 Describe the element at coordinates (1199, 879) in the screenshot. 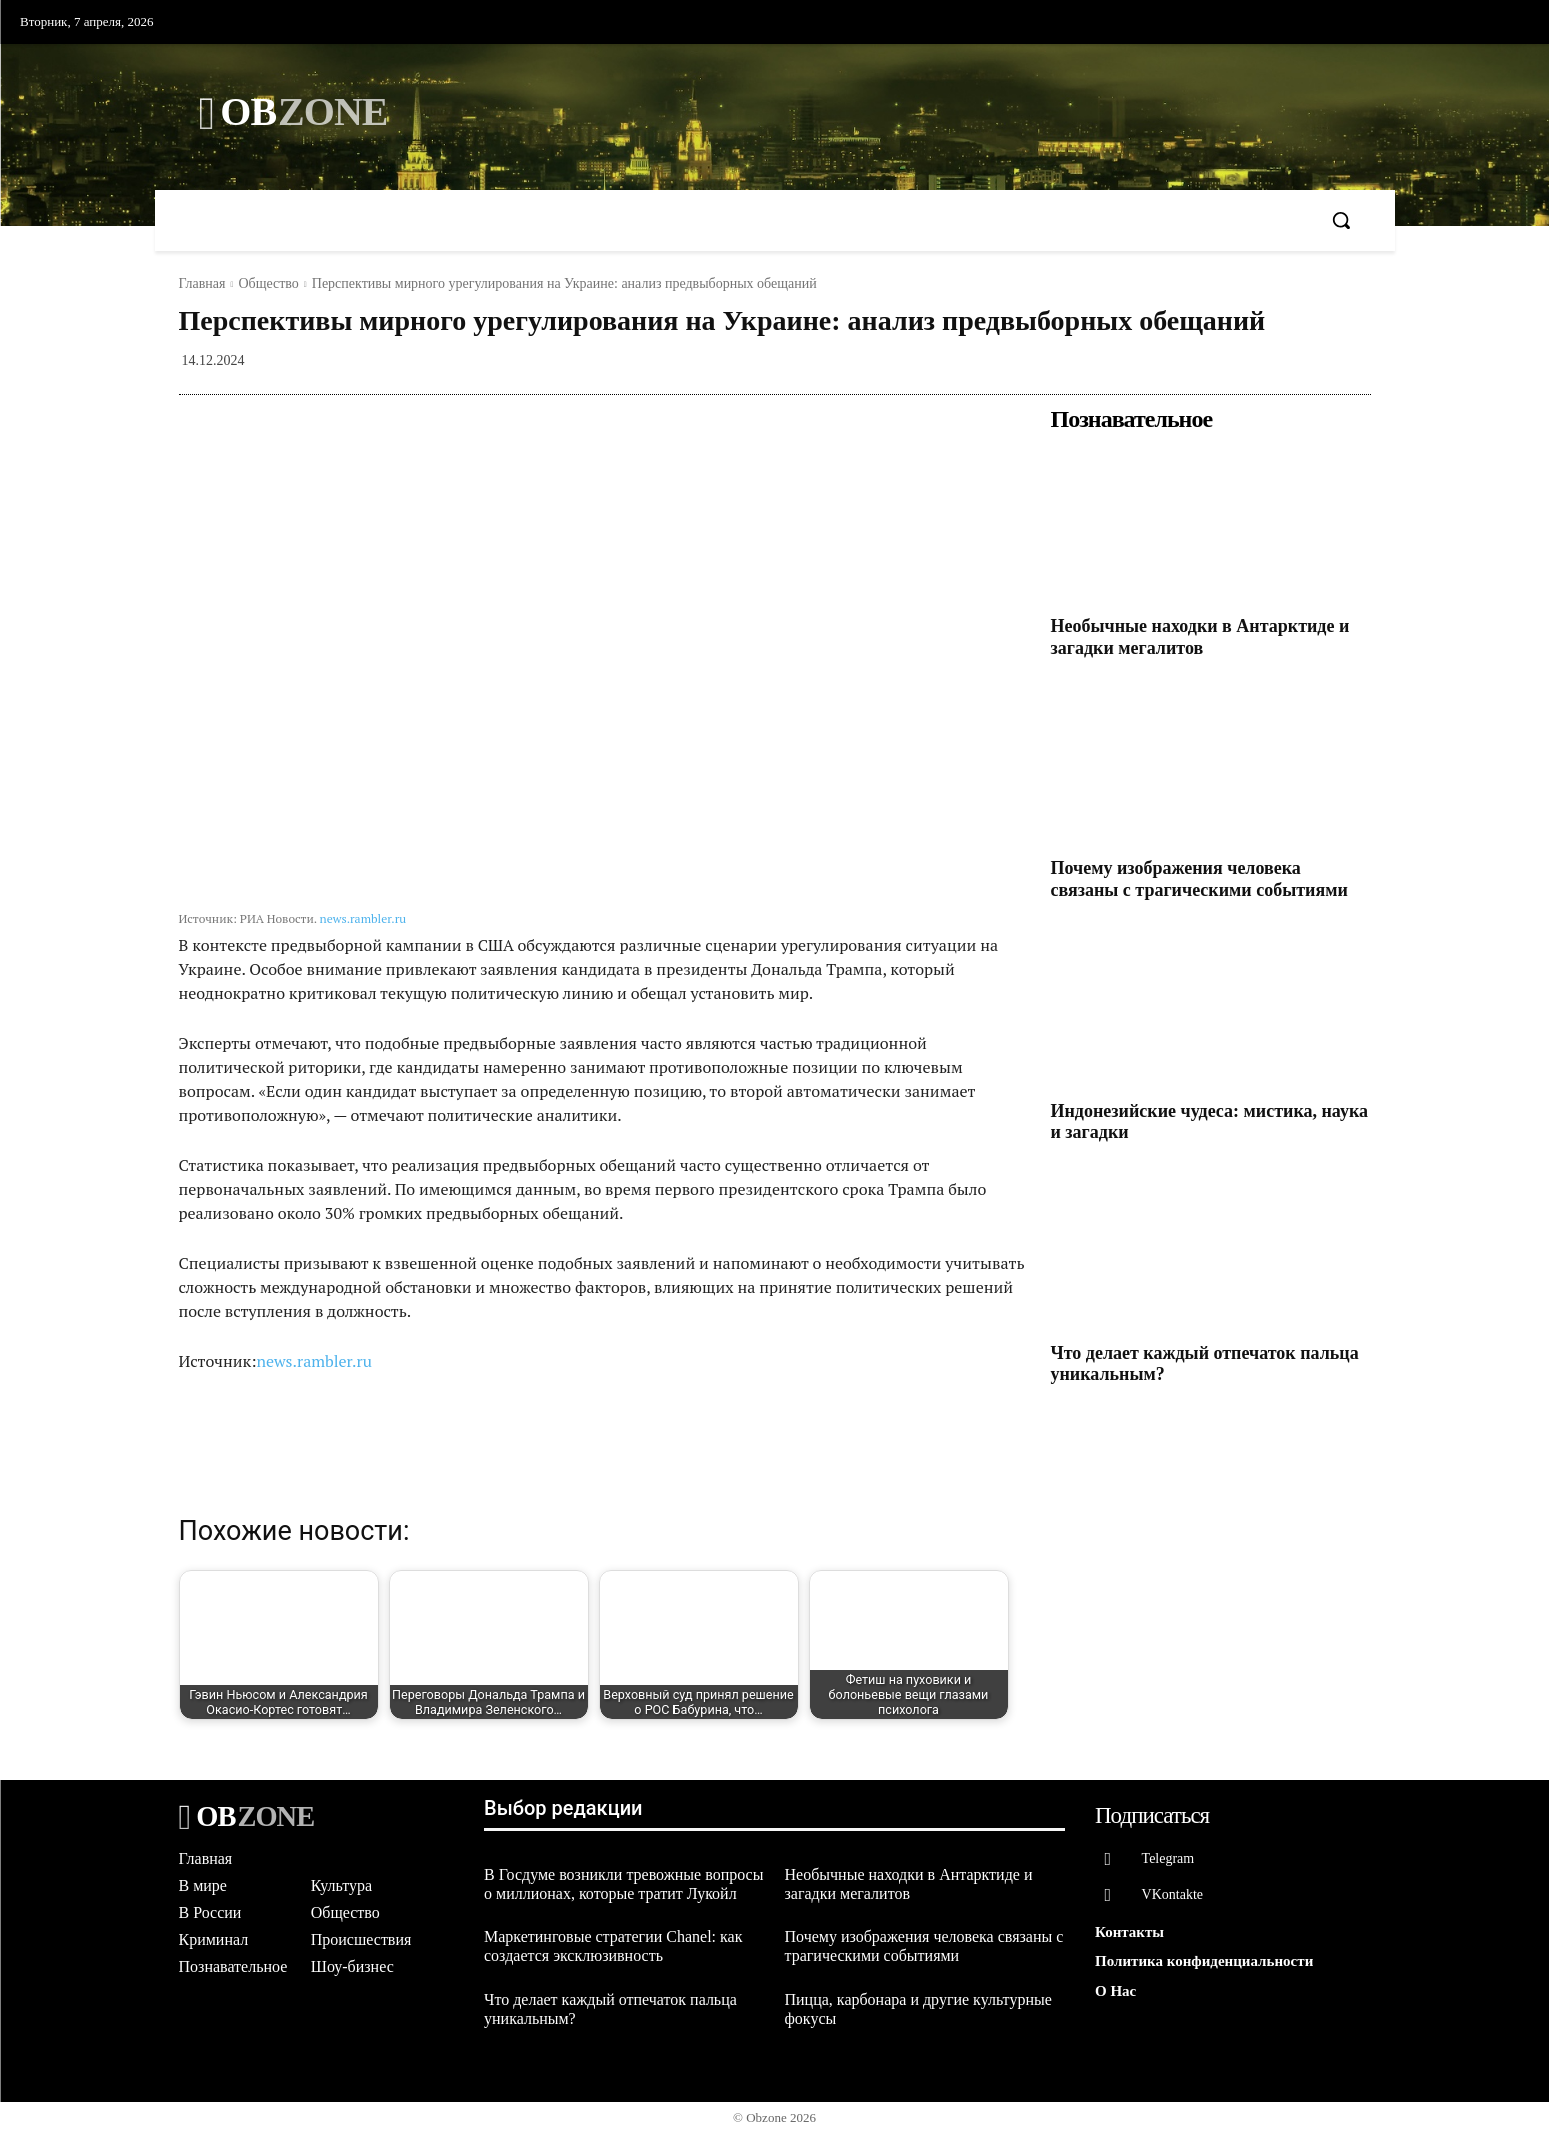

I see `Почему изображения человека связаны с трагическими событиями` at that location.